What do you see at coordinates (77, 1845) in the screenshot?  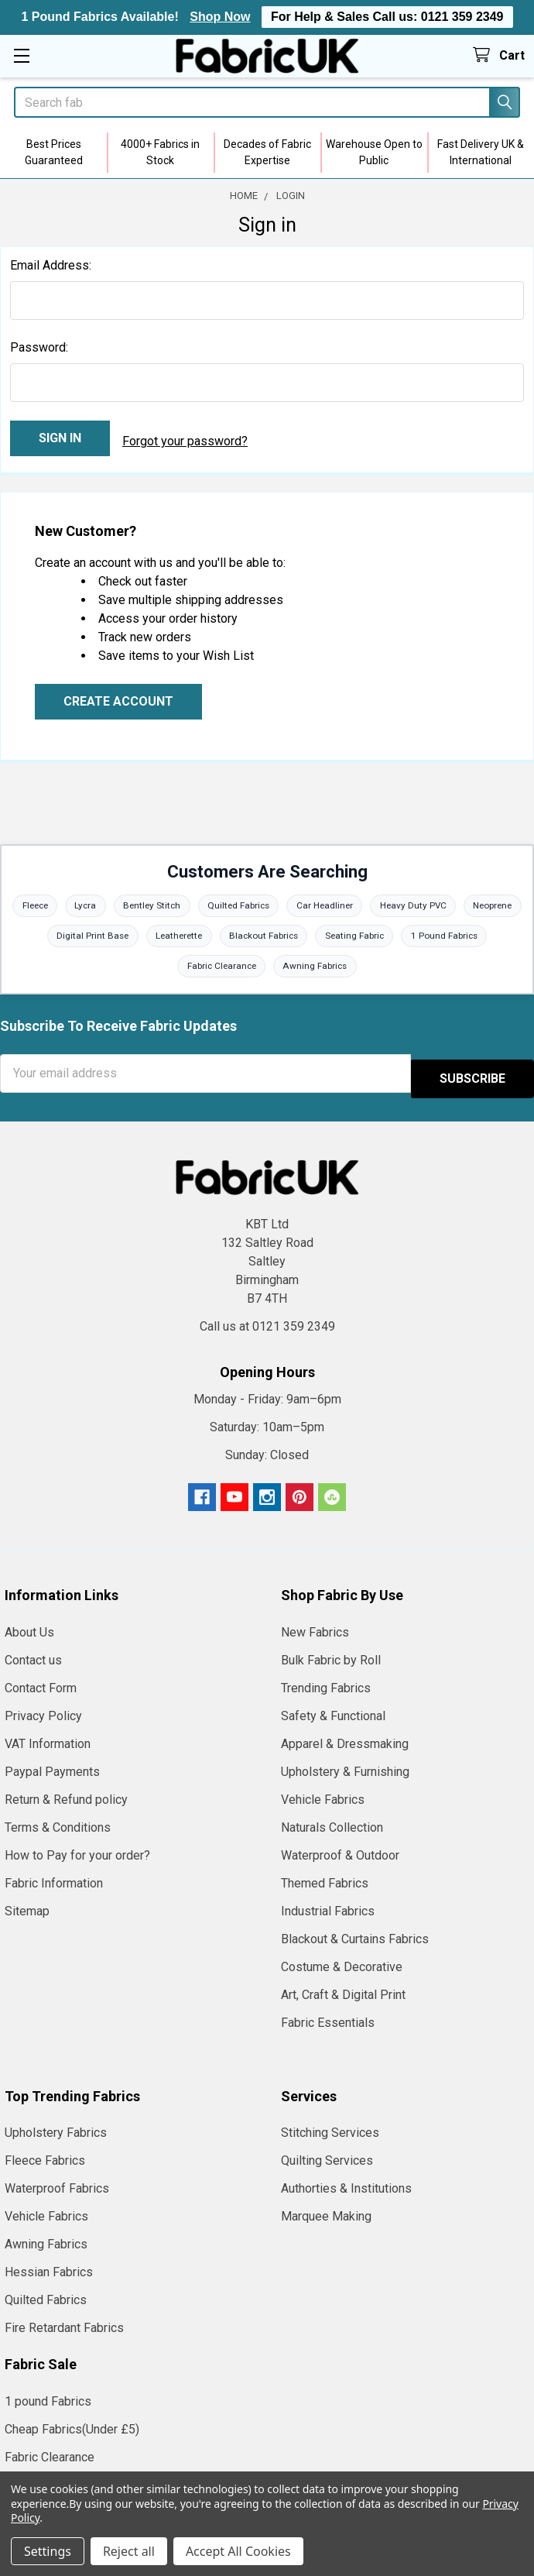 I see `How to Pay for your order?` at bounding box center [77, 1845].